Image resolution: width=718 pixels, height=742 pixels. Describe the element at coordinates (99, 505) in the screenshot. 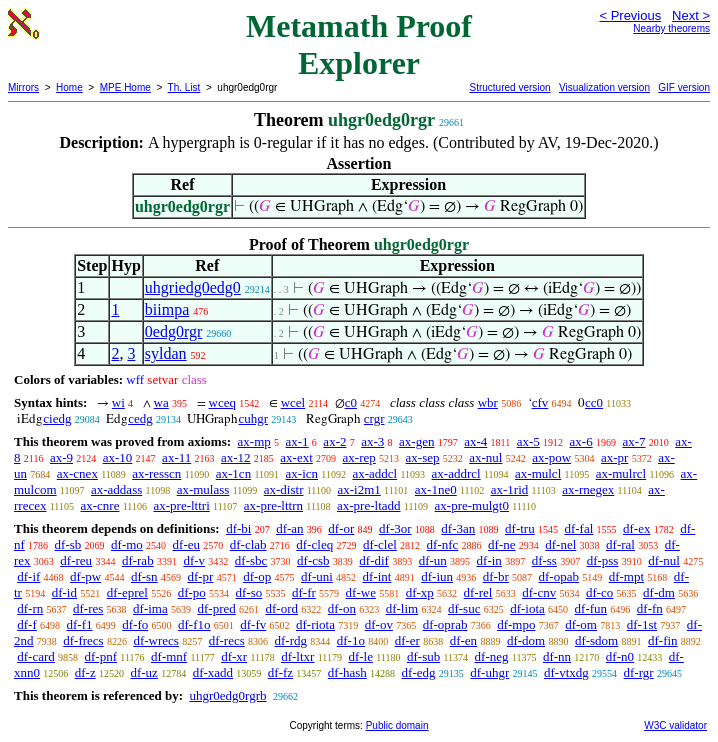

I see `ax-cnre` at that location.